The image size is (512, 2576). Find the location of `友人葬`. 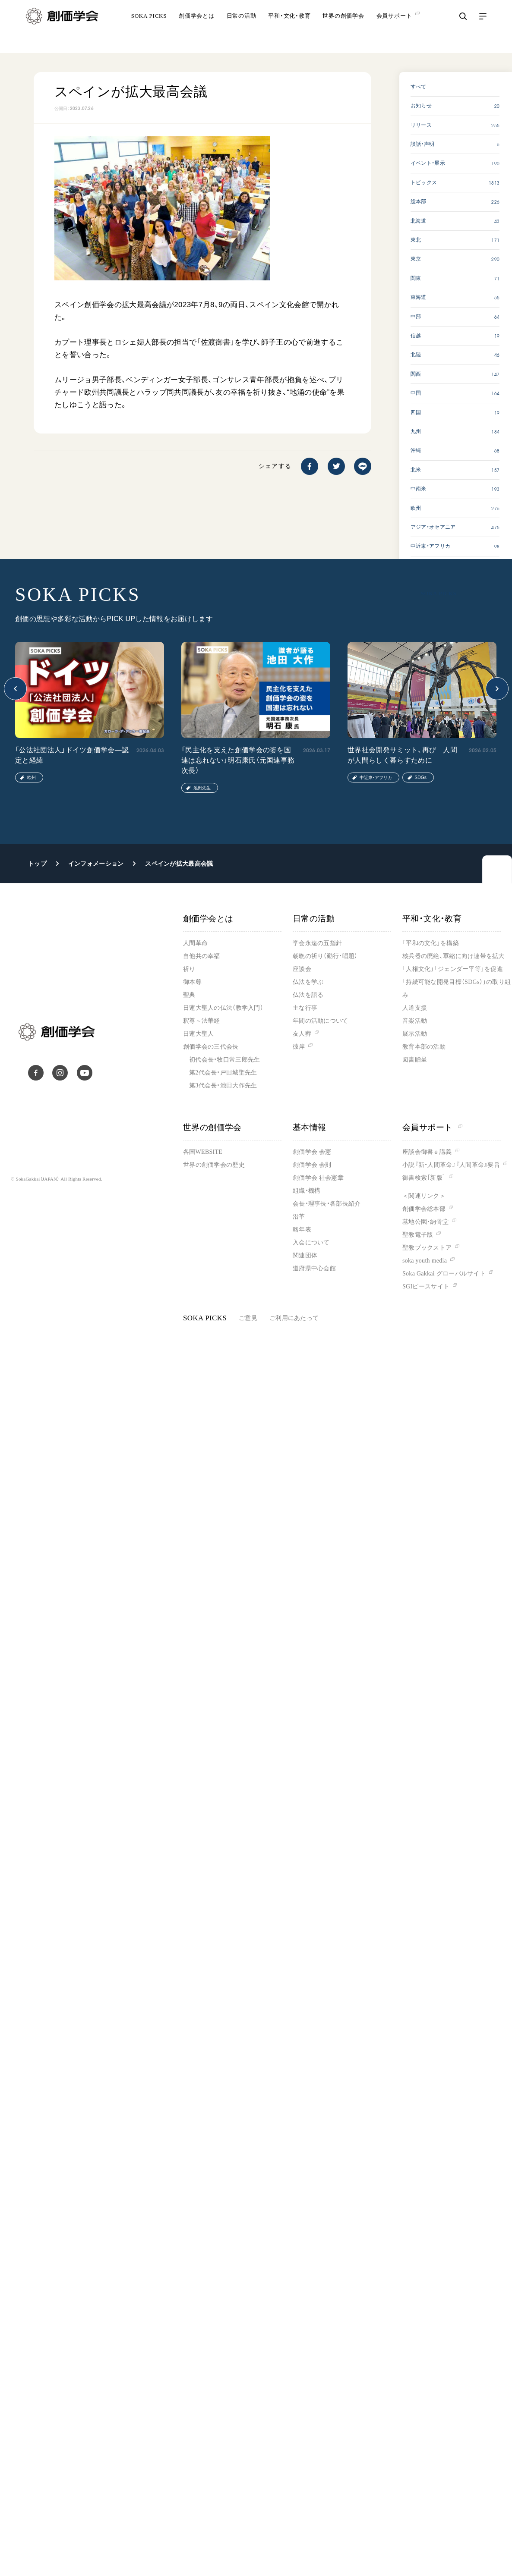

友人葬 is located at coordinates (302, 1033).